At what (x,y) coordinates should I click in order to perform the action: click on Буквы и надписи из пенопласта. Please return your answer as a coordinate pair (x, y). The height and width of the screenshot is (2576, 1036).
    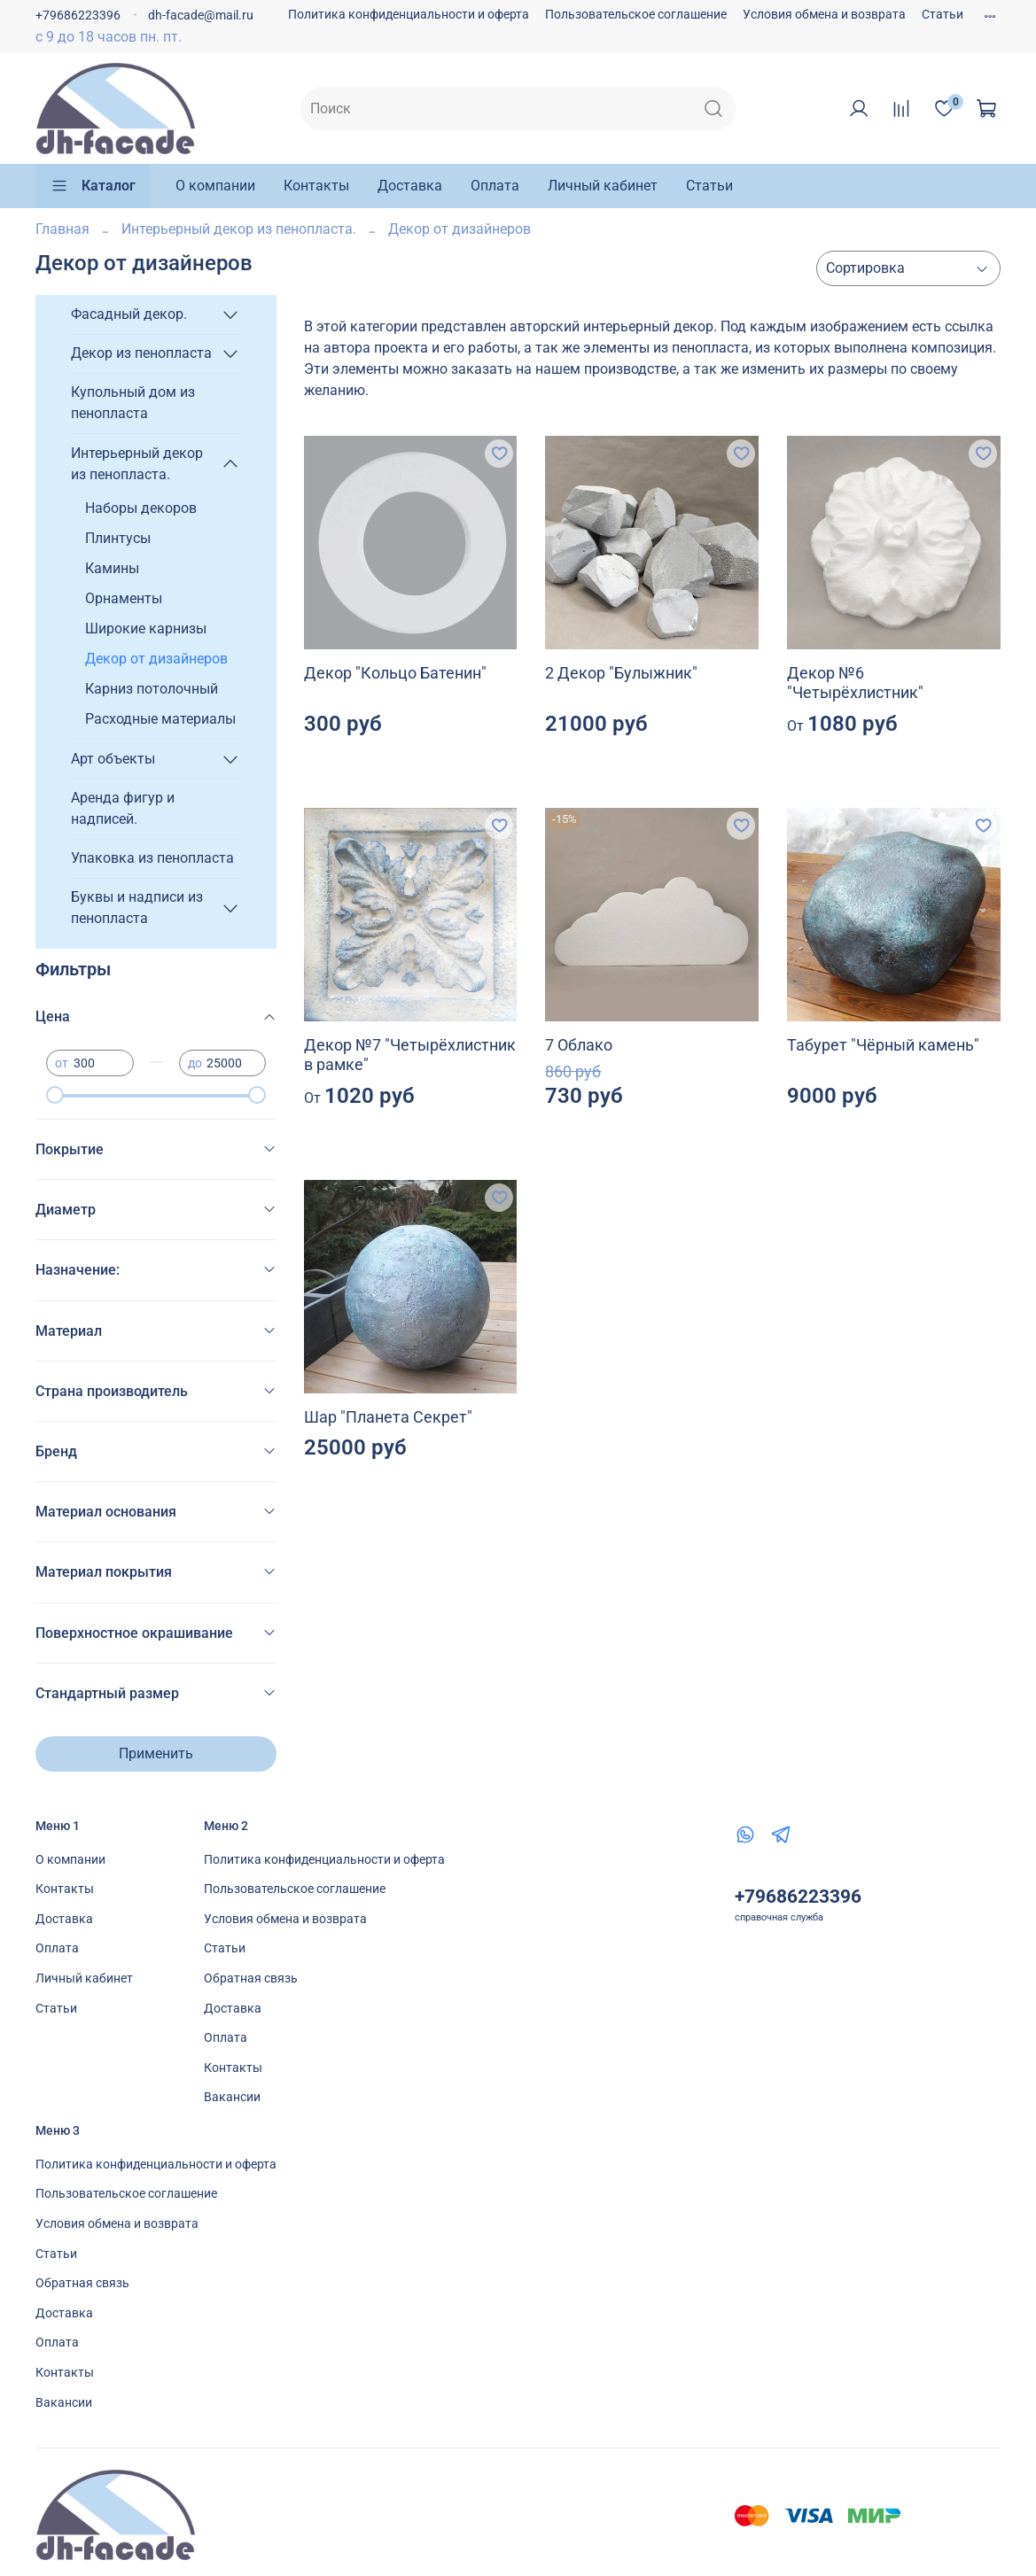
    Looking at the image, I should click on (137, 907).